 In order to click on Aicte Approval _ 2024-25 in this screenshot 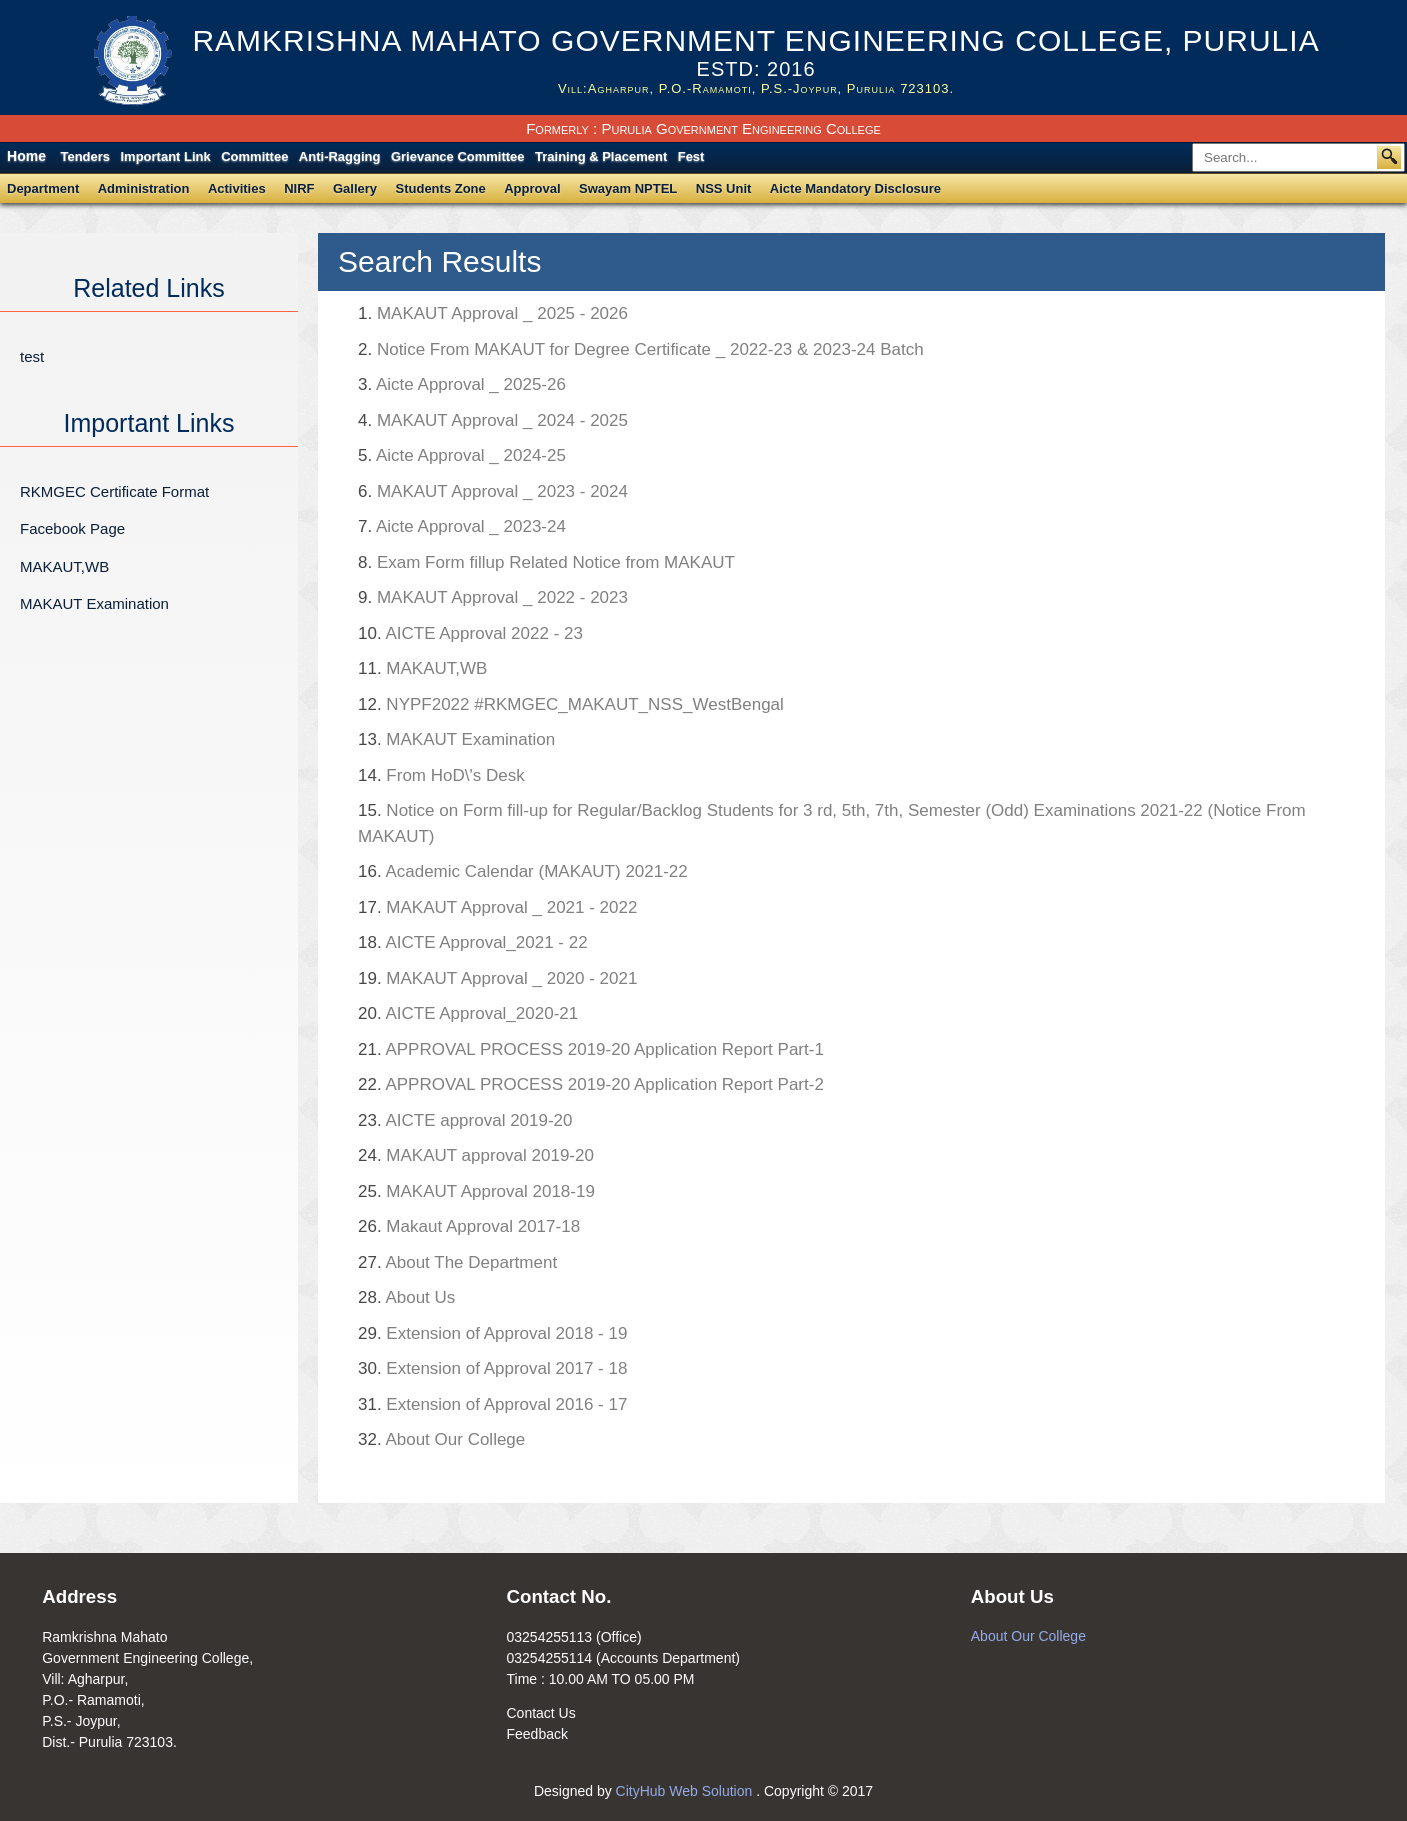, I will do `click(462, 455)`.